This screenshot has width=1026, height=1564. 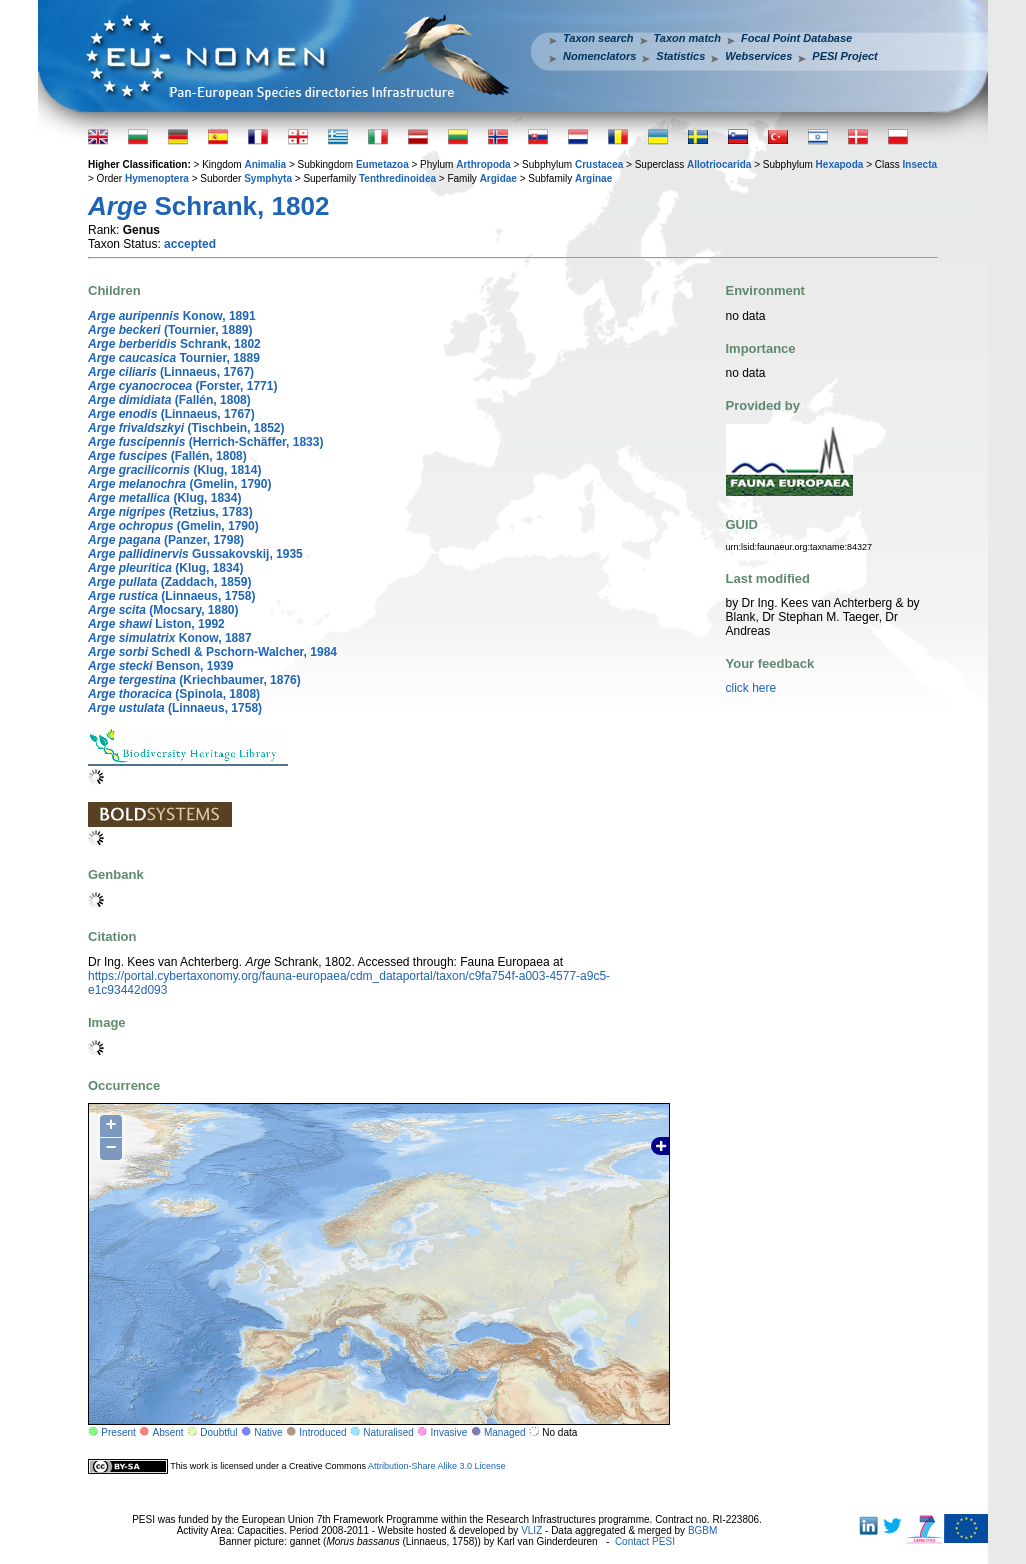 What do you see at coordinates (322, 1432) in the screenshot?
I see `Introduced` at bounding box center [322, 1432].